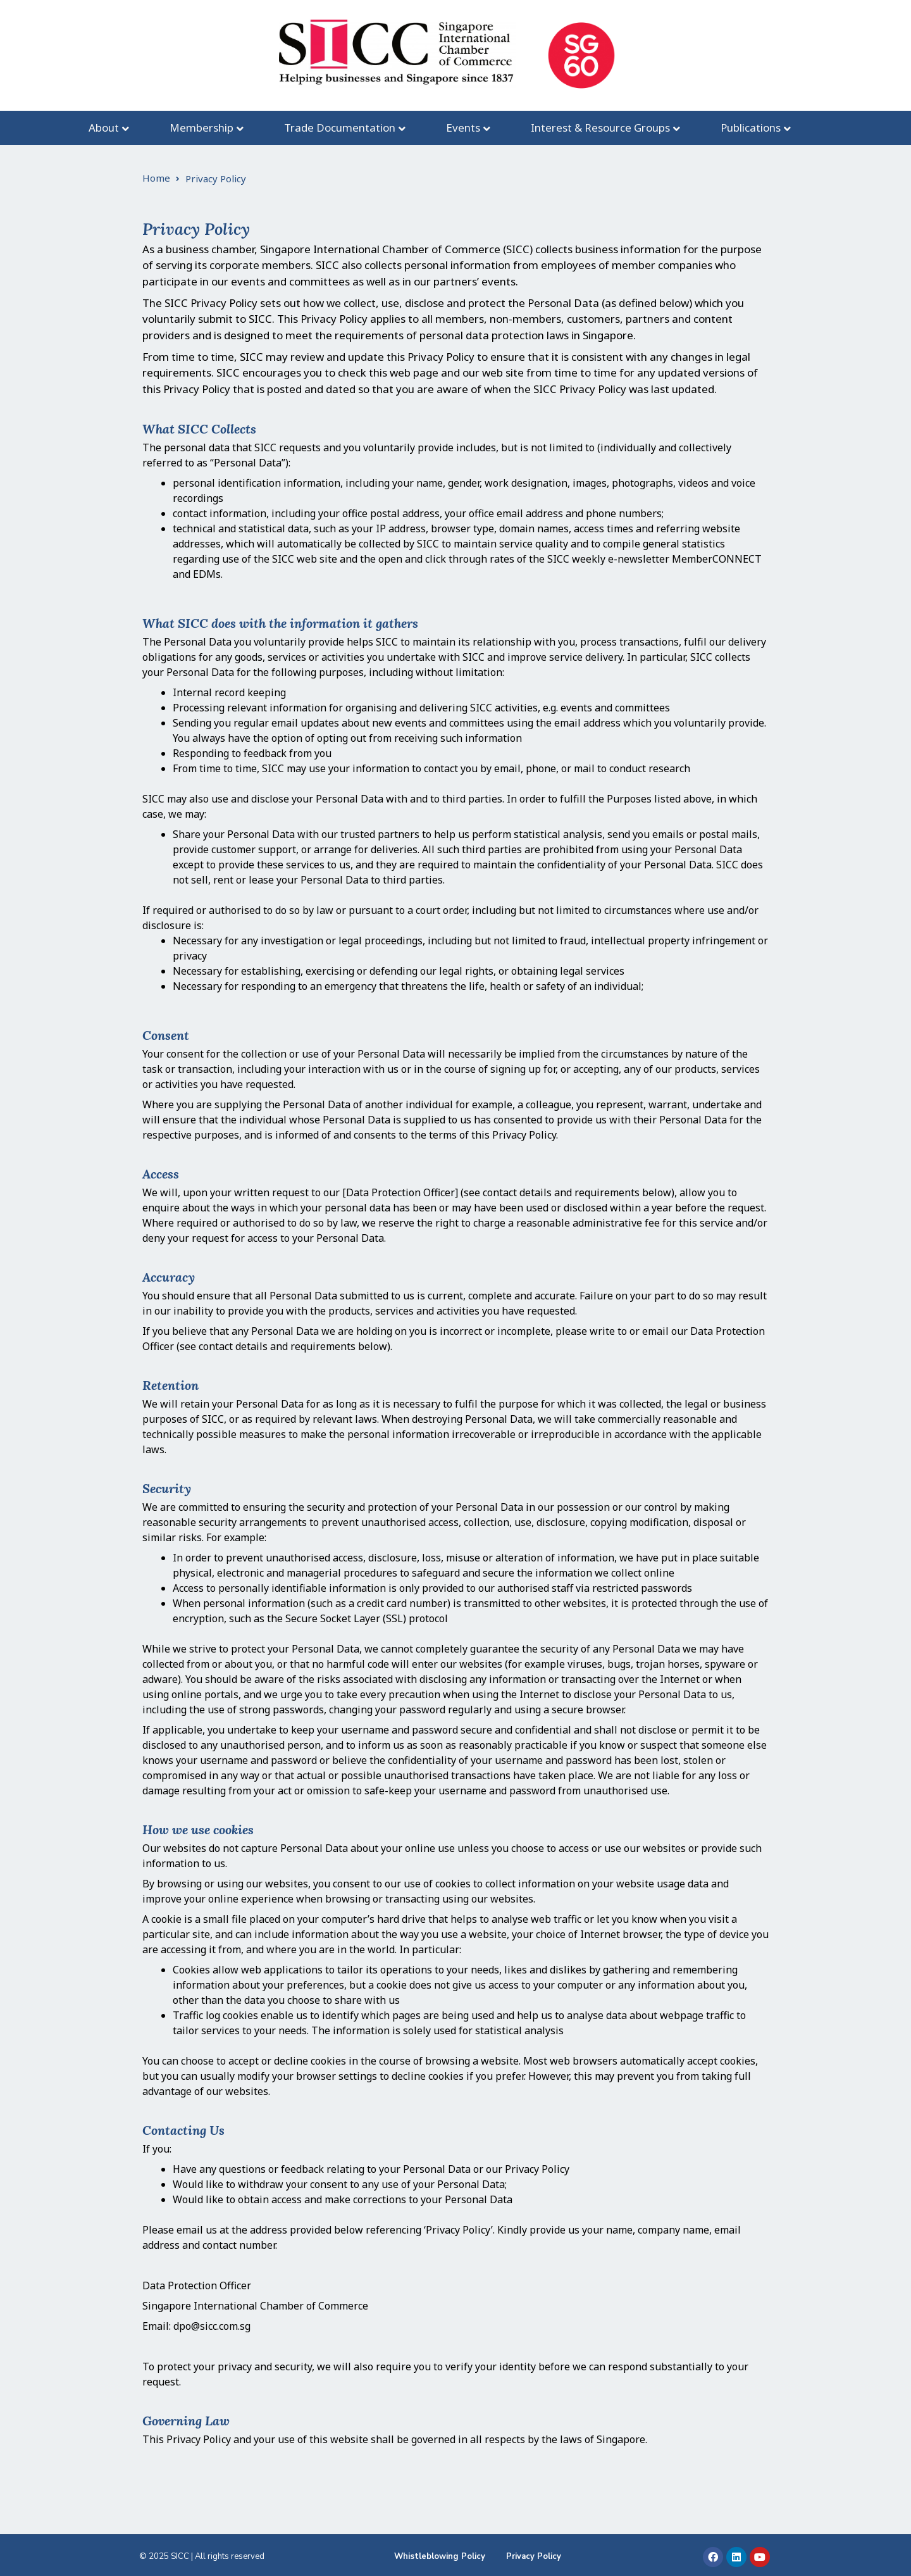  I want to click on Privacy Policy, so click(533, 2556).